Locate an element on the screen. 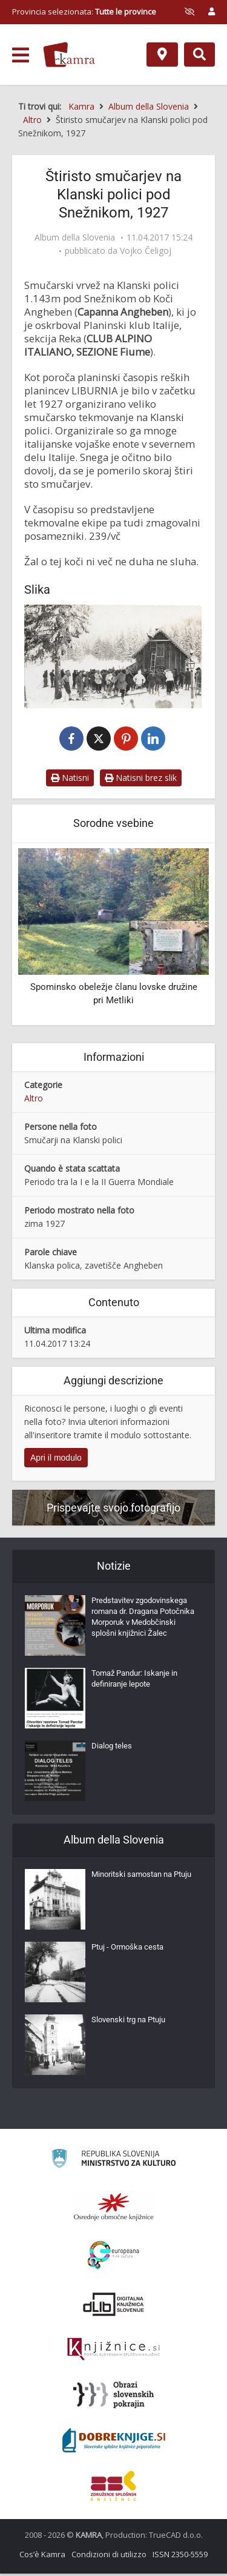  [Obrazi slovenskih pokrajin] is located at coordinates (113, 2397).